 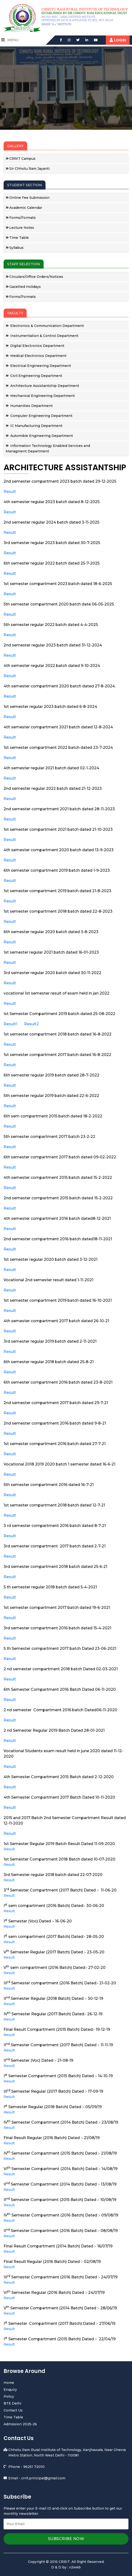 What do you see at coordinates (24, 207) in the screenshot?
I see `Academic Calendar` at bounding box center [24, 207].